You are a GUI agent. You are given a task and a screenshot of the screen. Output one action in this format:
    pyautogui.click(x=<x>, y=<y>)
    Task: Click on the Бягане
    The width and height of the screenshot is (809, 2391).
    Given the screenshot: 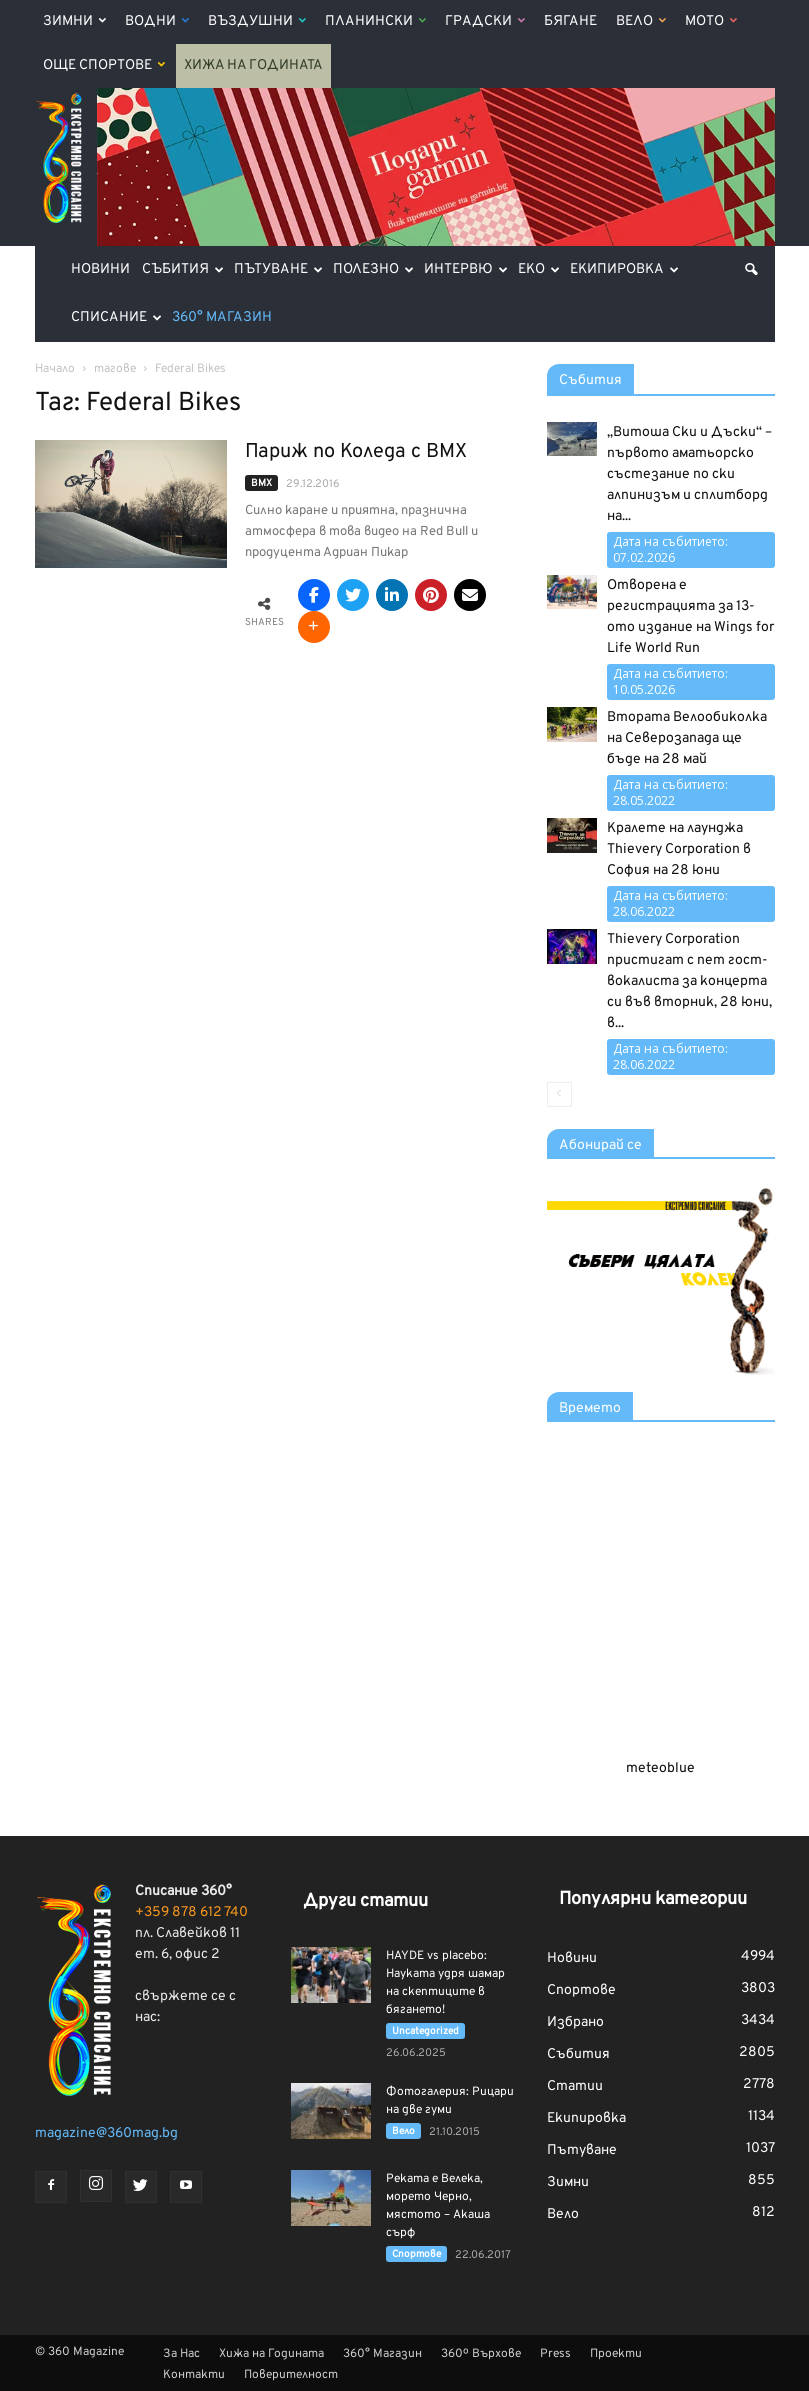 What is the action you would take?
    pyautogui.click(x=570, y=21)
    